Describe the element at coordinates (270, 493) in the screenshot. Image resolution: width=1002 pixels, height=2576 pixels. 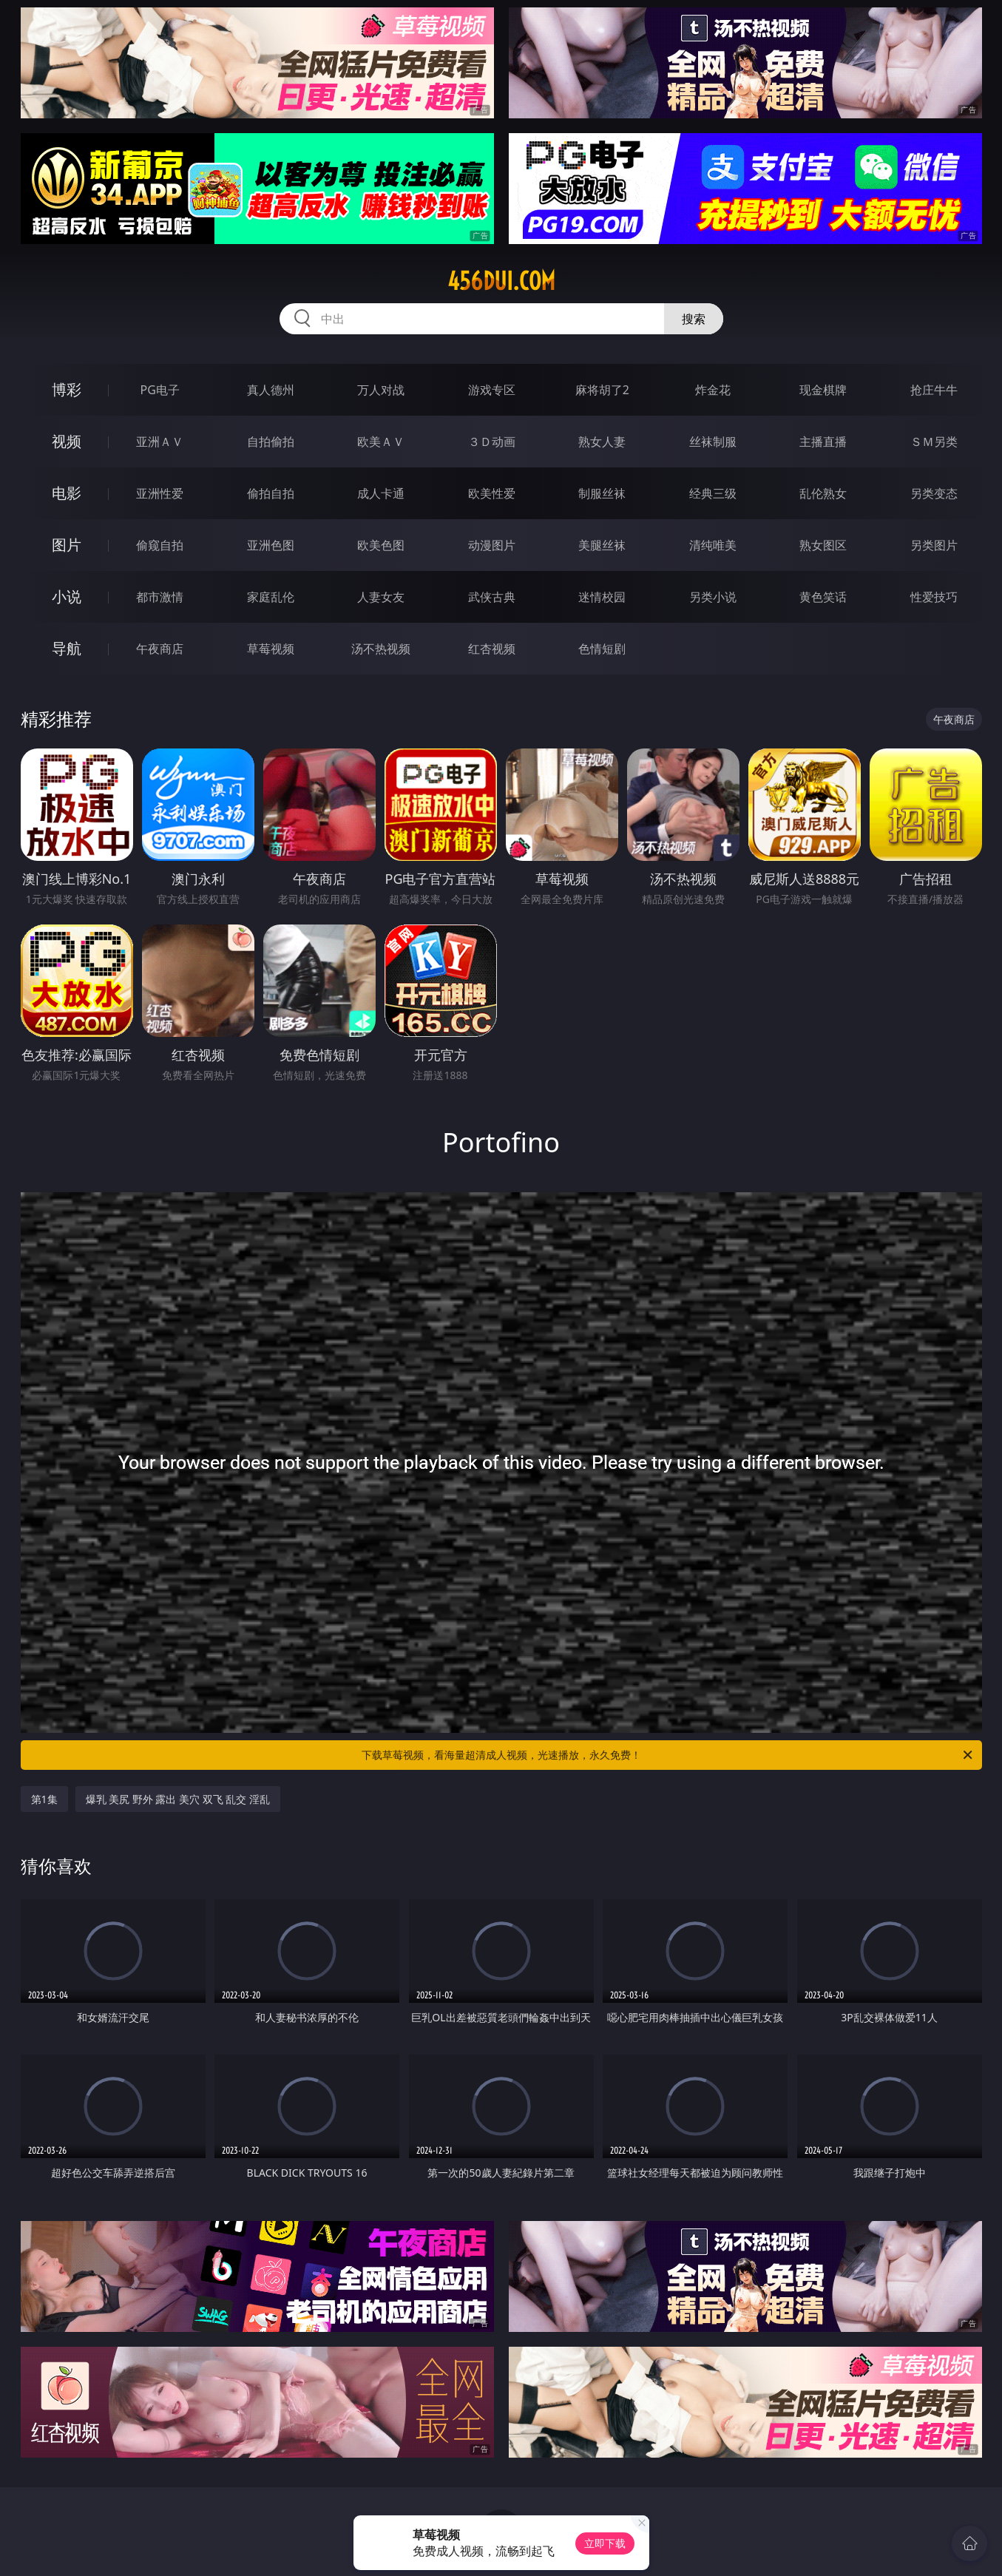
I see `偷拍自拍` at that location.